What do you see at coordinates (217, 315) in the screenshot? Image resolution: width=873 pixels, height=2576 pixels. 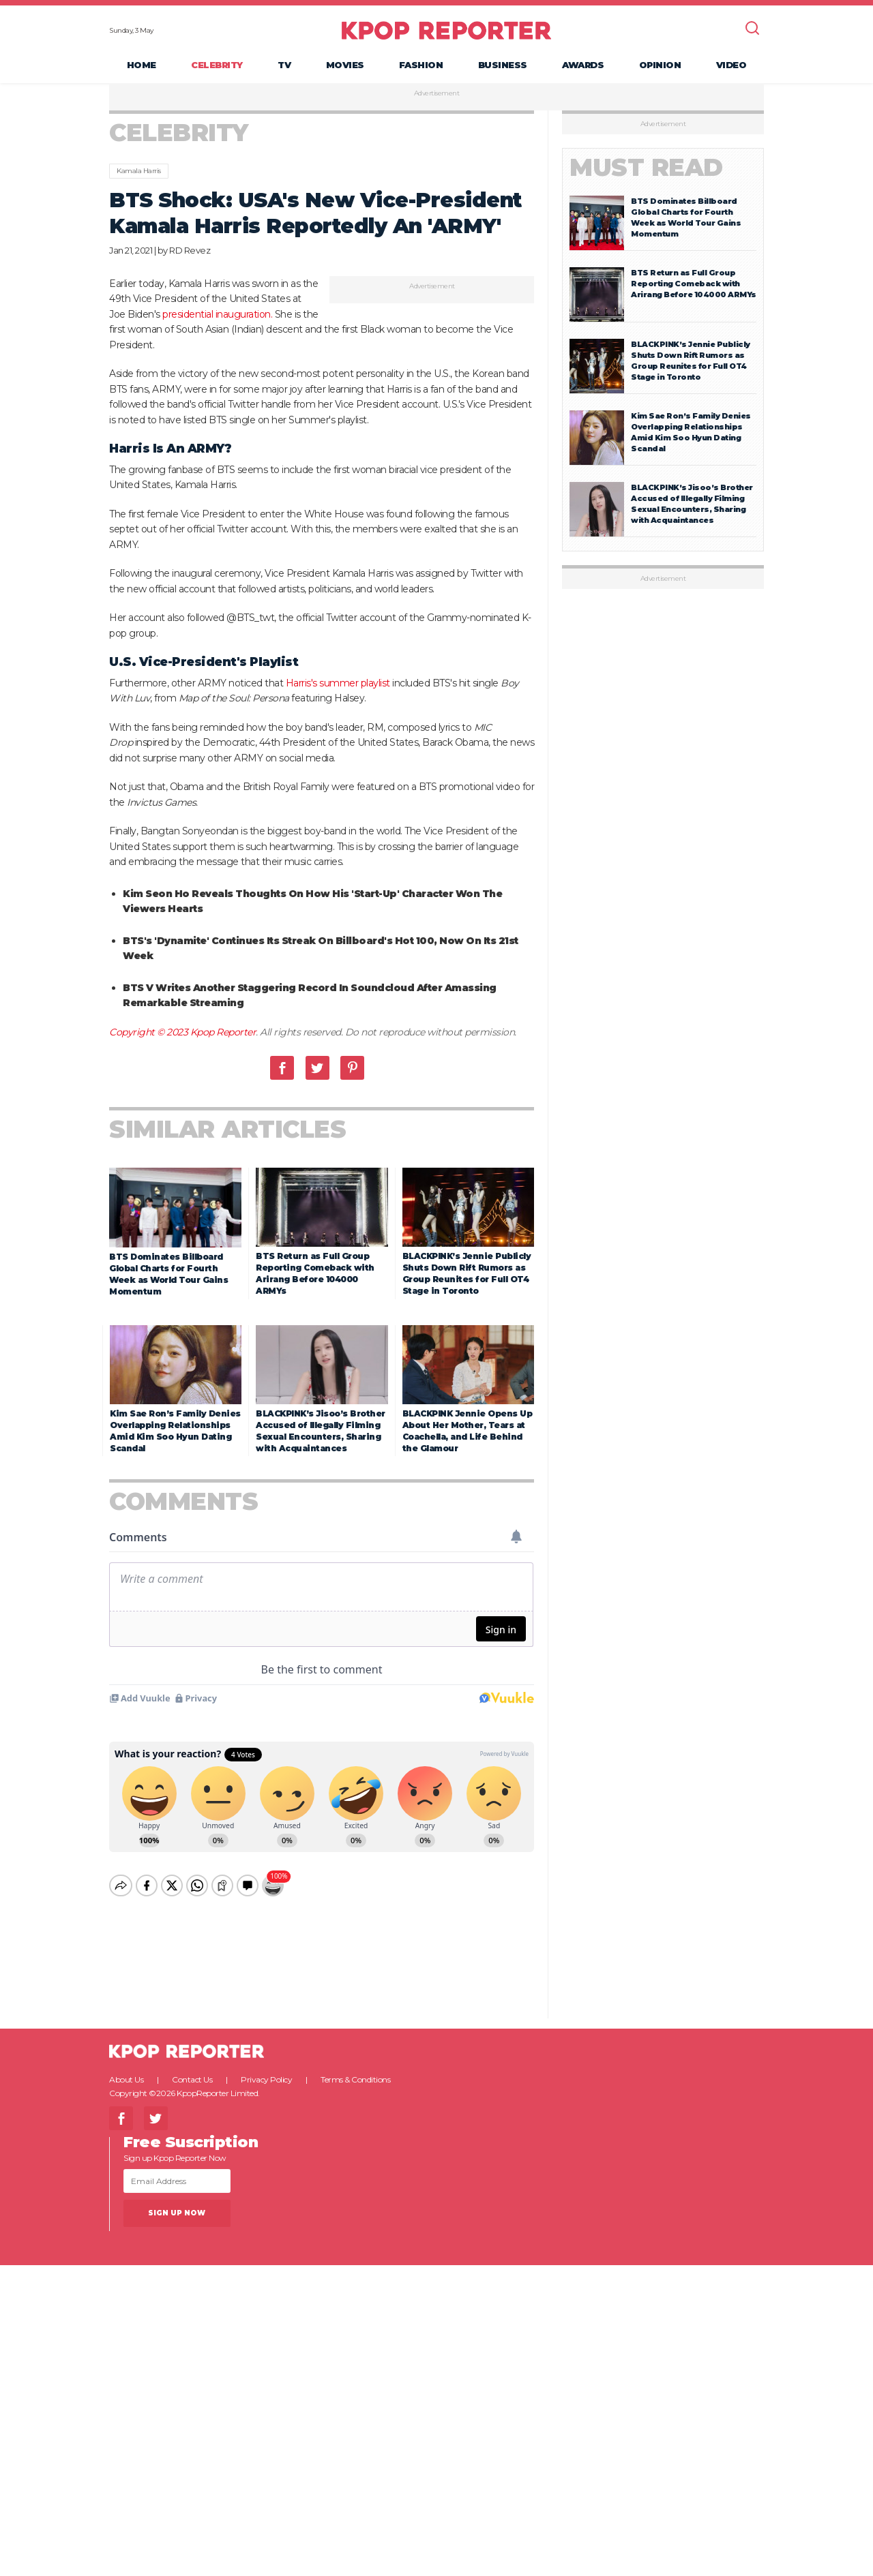 I see `presidential inauguration.` at bounding box center [217, 315].